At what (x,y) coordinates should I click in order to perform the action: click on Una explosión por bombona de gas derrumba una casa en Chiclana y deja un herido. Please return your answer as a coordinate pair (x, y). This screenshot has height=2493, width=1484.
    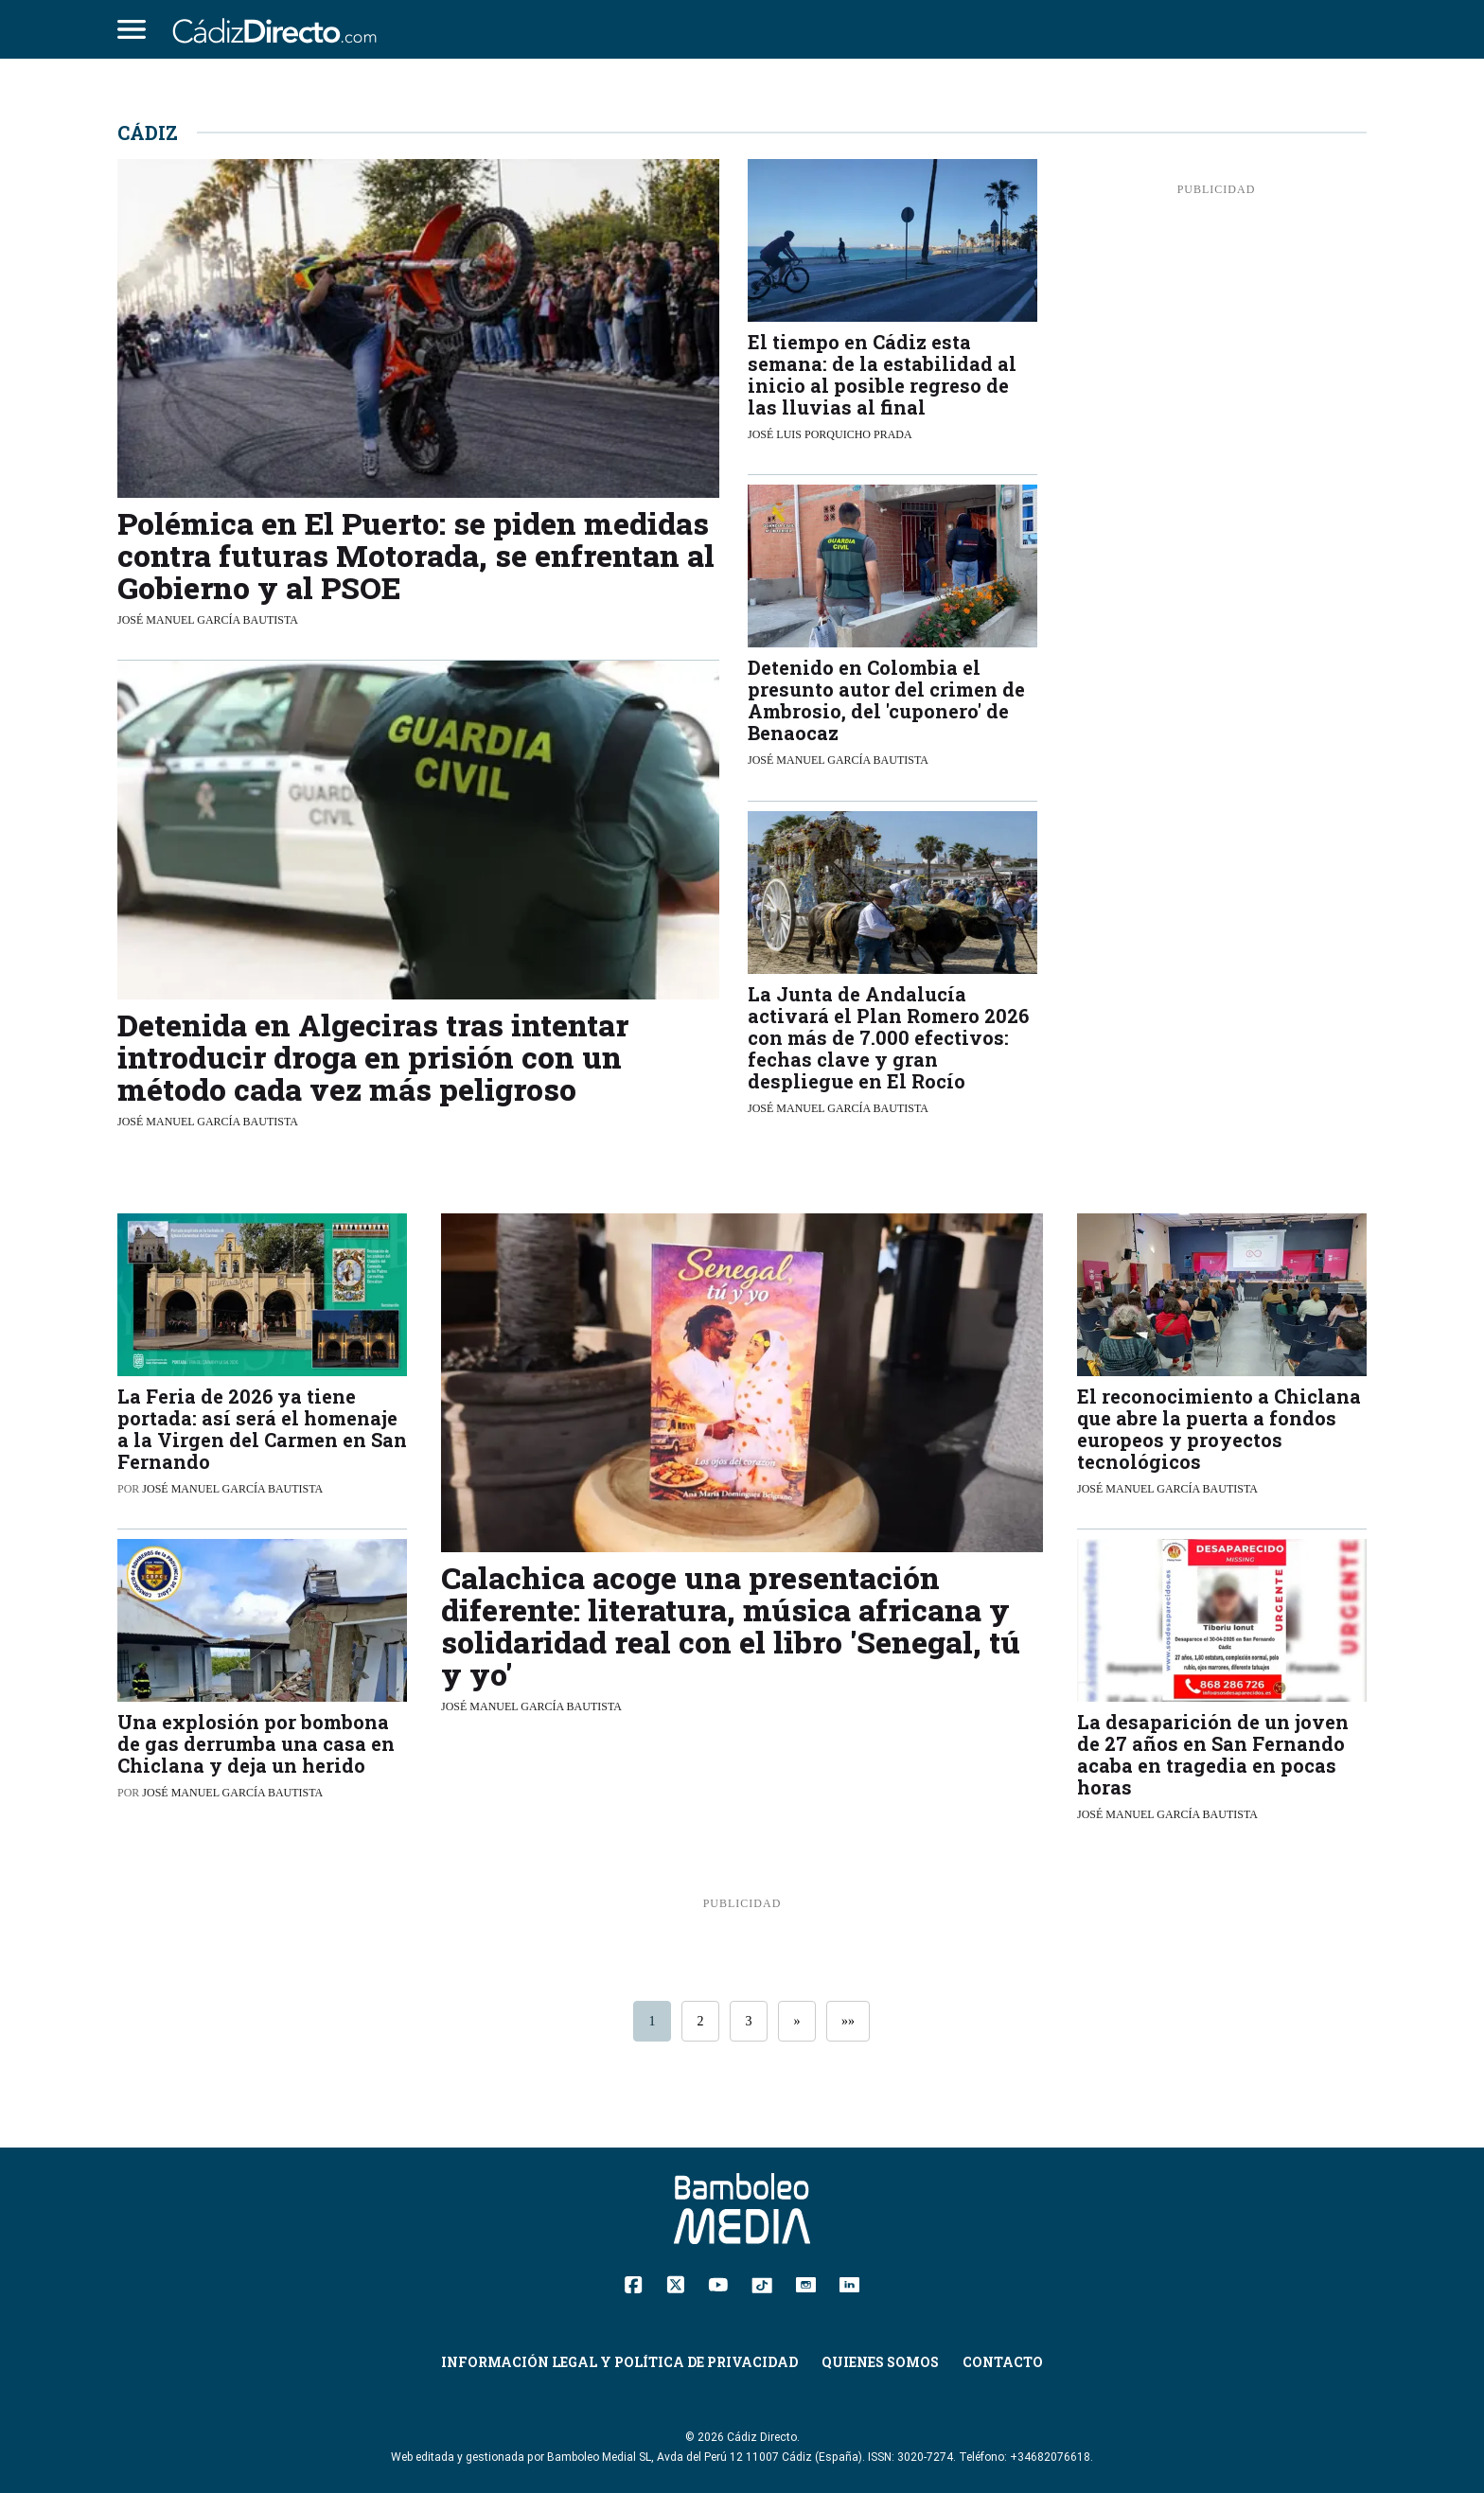
    Looking at the image, I should click on (256, 1743).